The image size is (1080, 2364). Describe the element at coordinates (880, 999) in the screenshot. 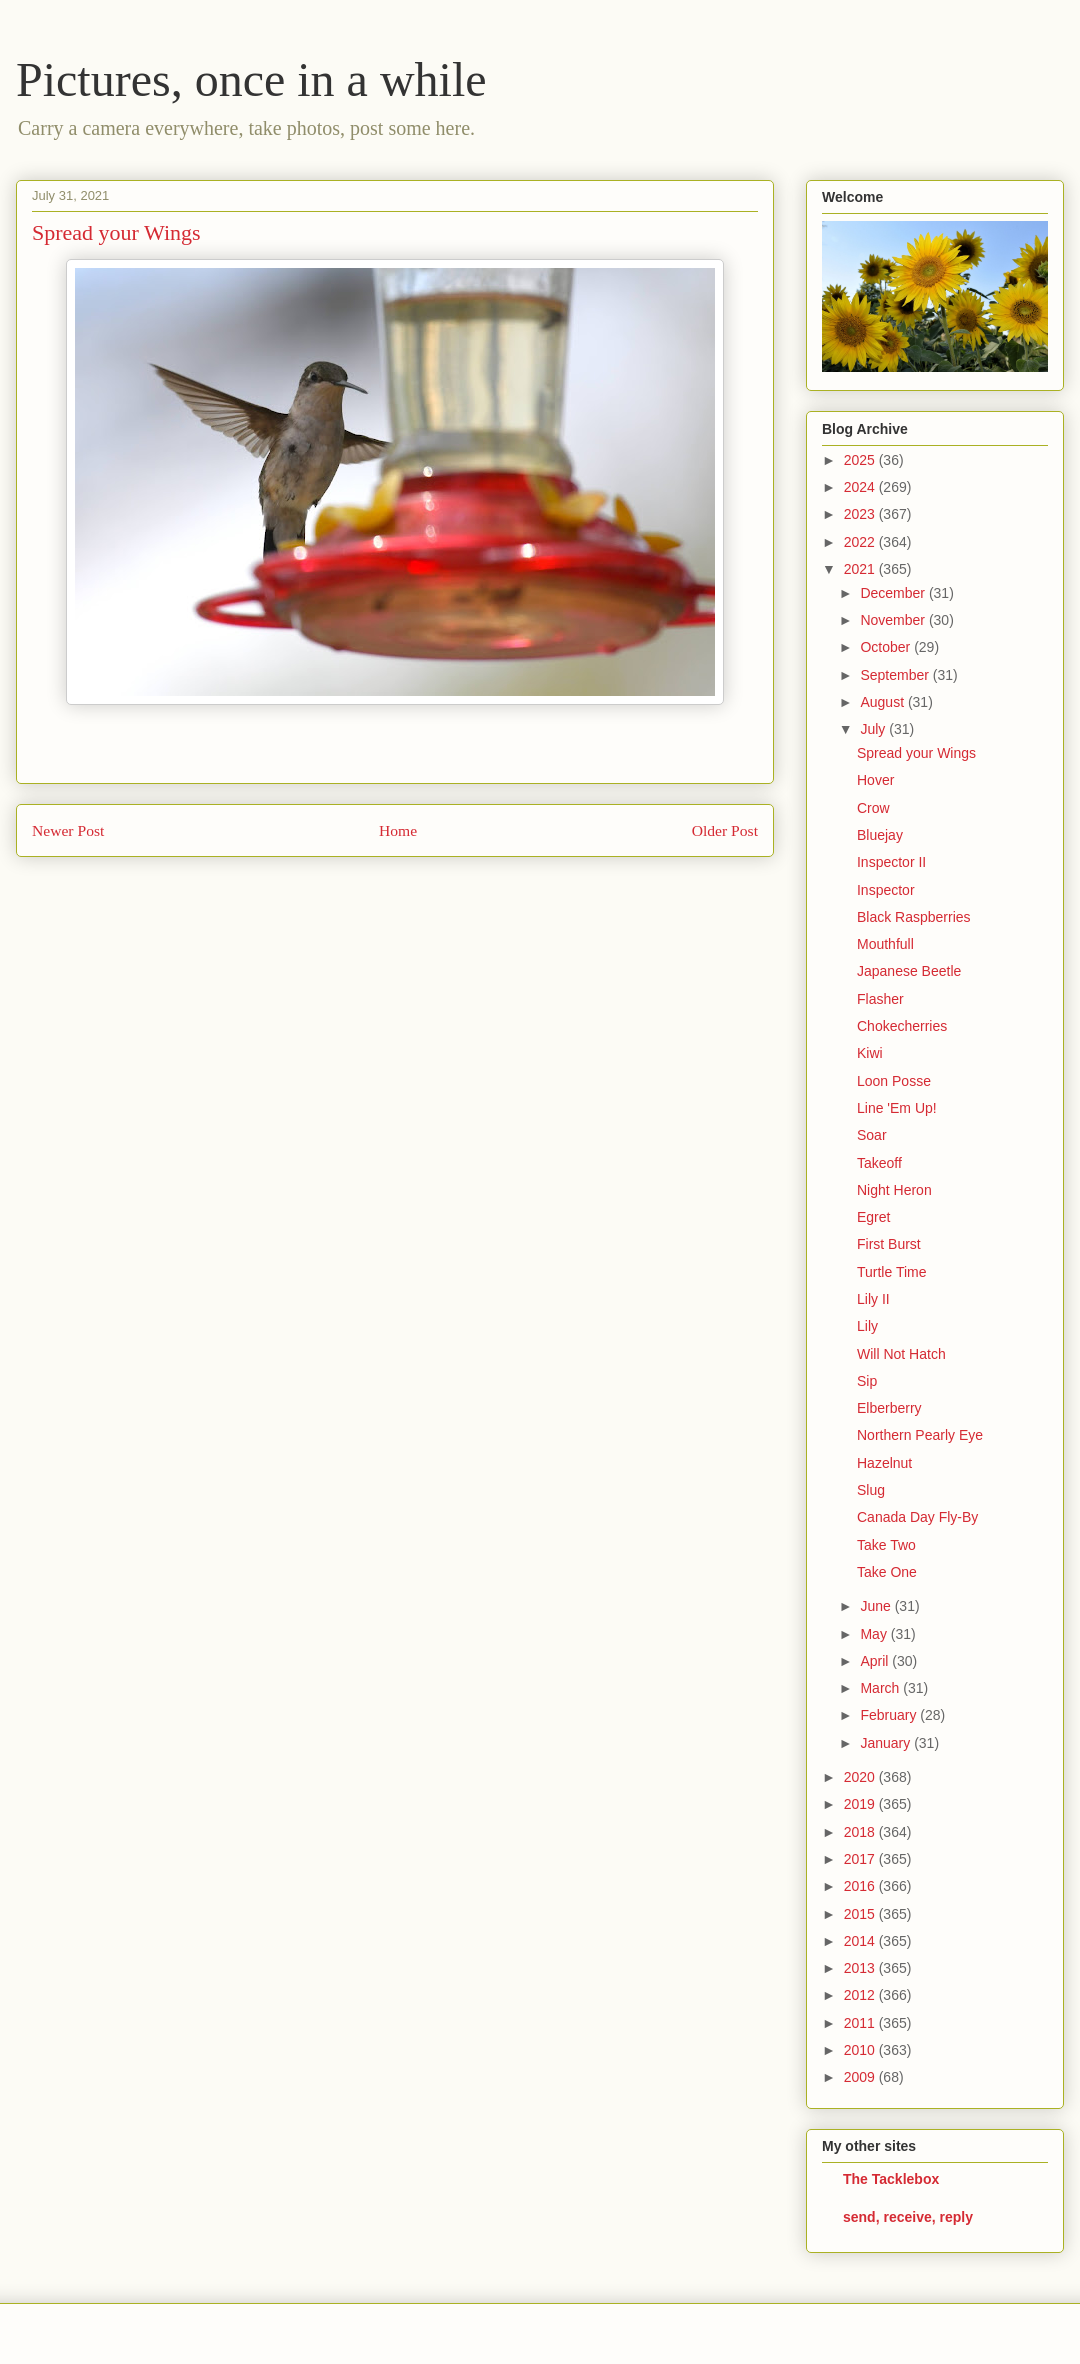

I see `Flasher` at that location.